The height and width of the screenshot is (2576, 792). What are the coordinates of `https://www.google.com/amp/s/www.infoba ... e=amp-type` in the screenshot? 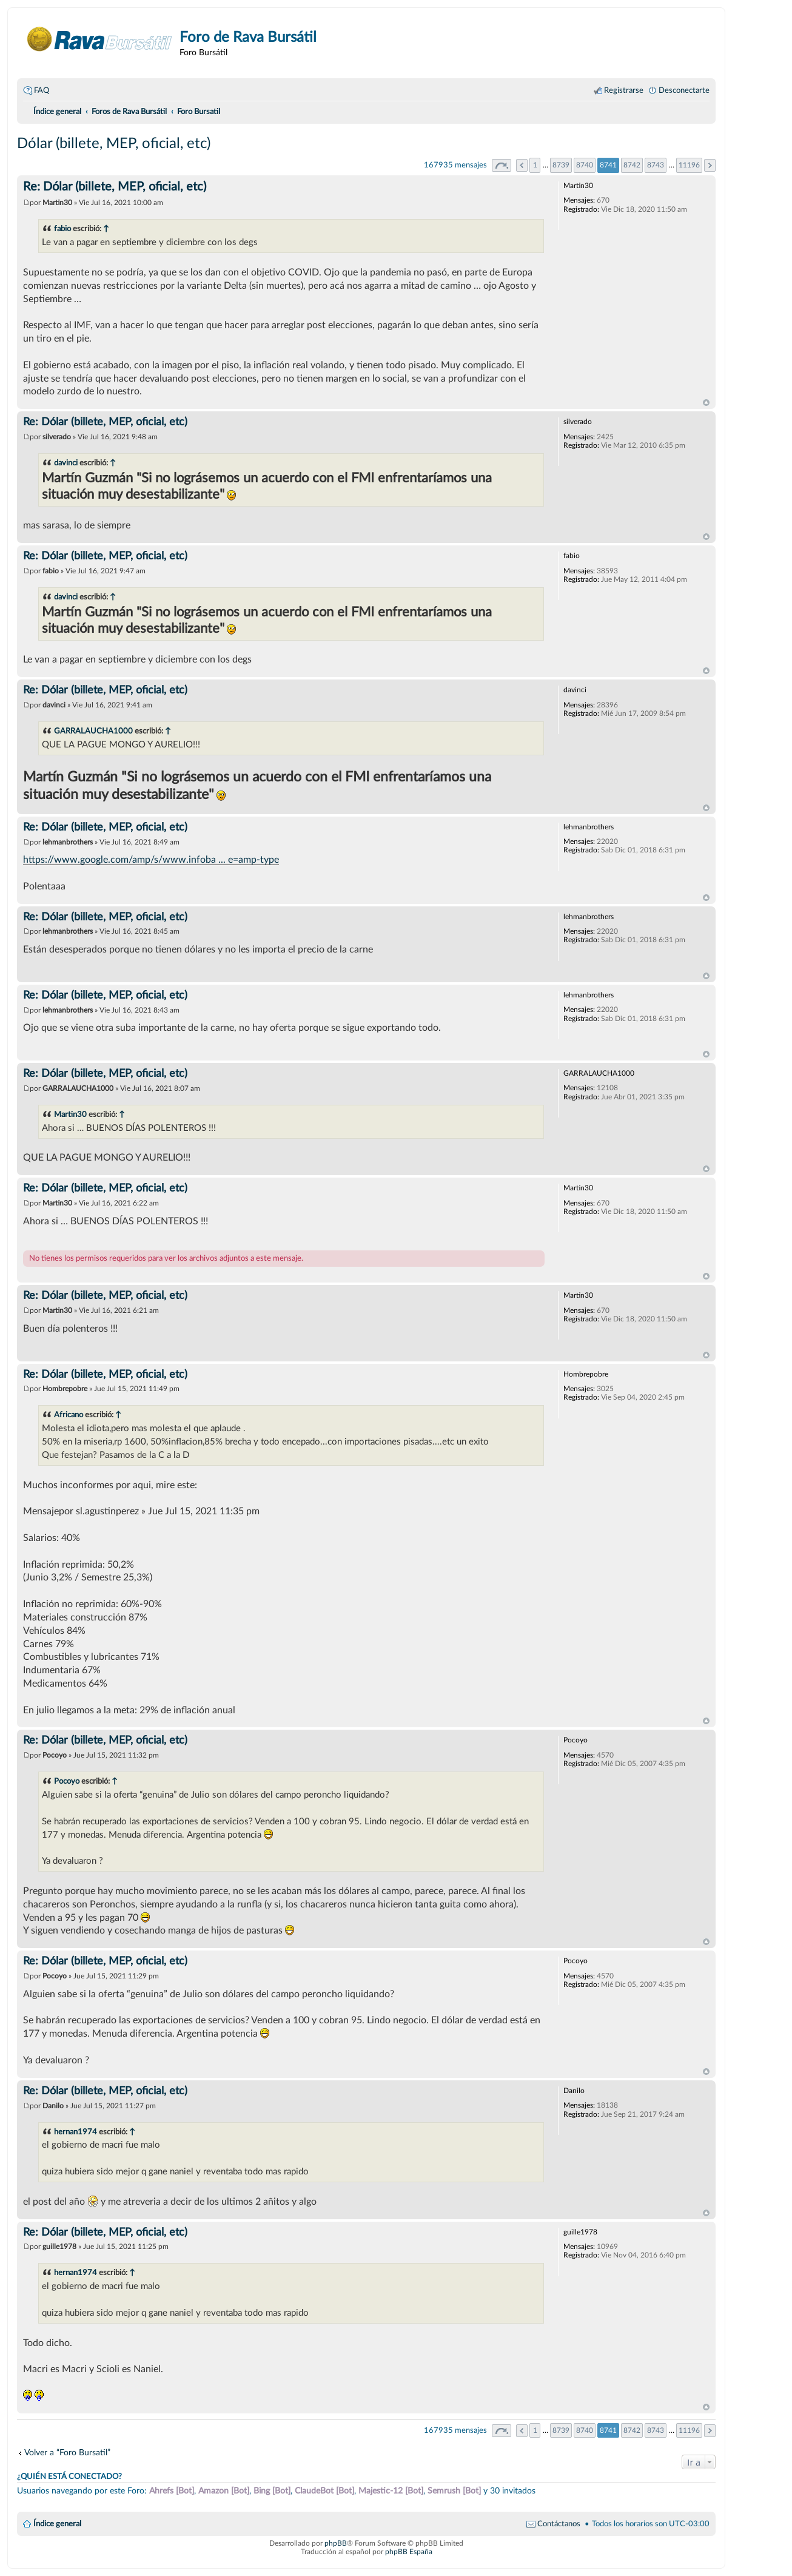 It's located at (151, 860).